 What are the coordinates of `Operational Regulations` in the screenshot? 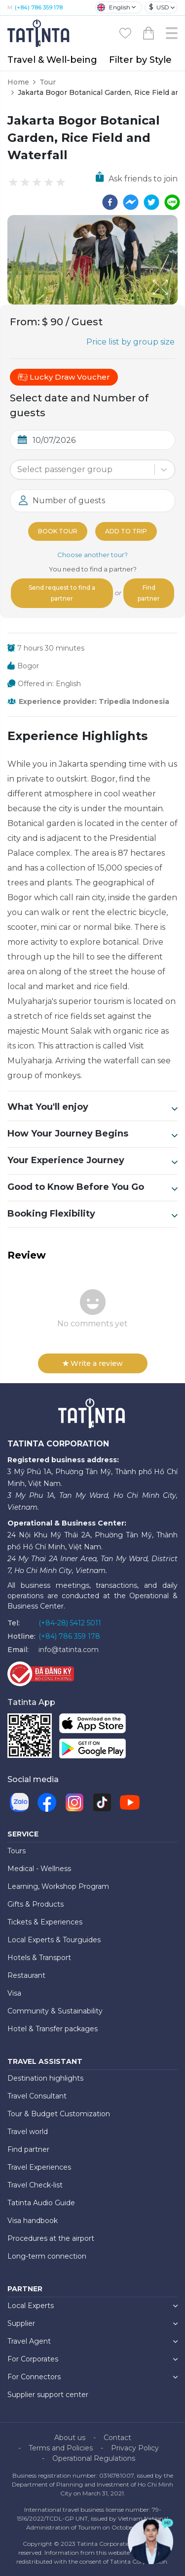 It's located at (93, 2458).